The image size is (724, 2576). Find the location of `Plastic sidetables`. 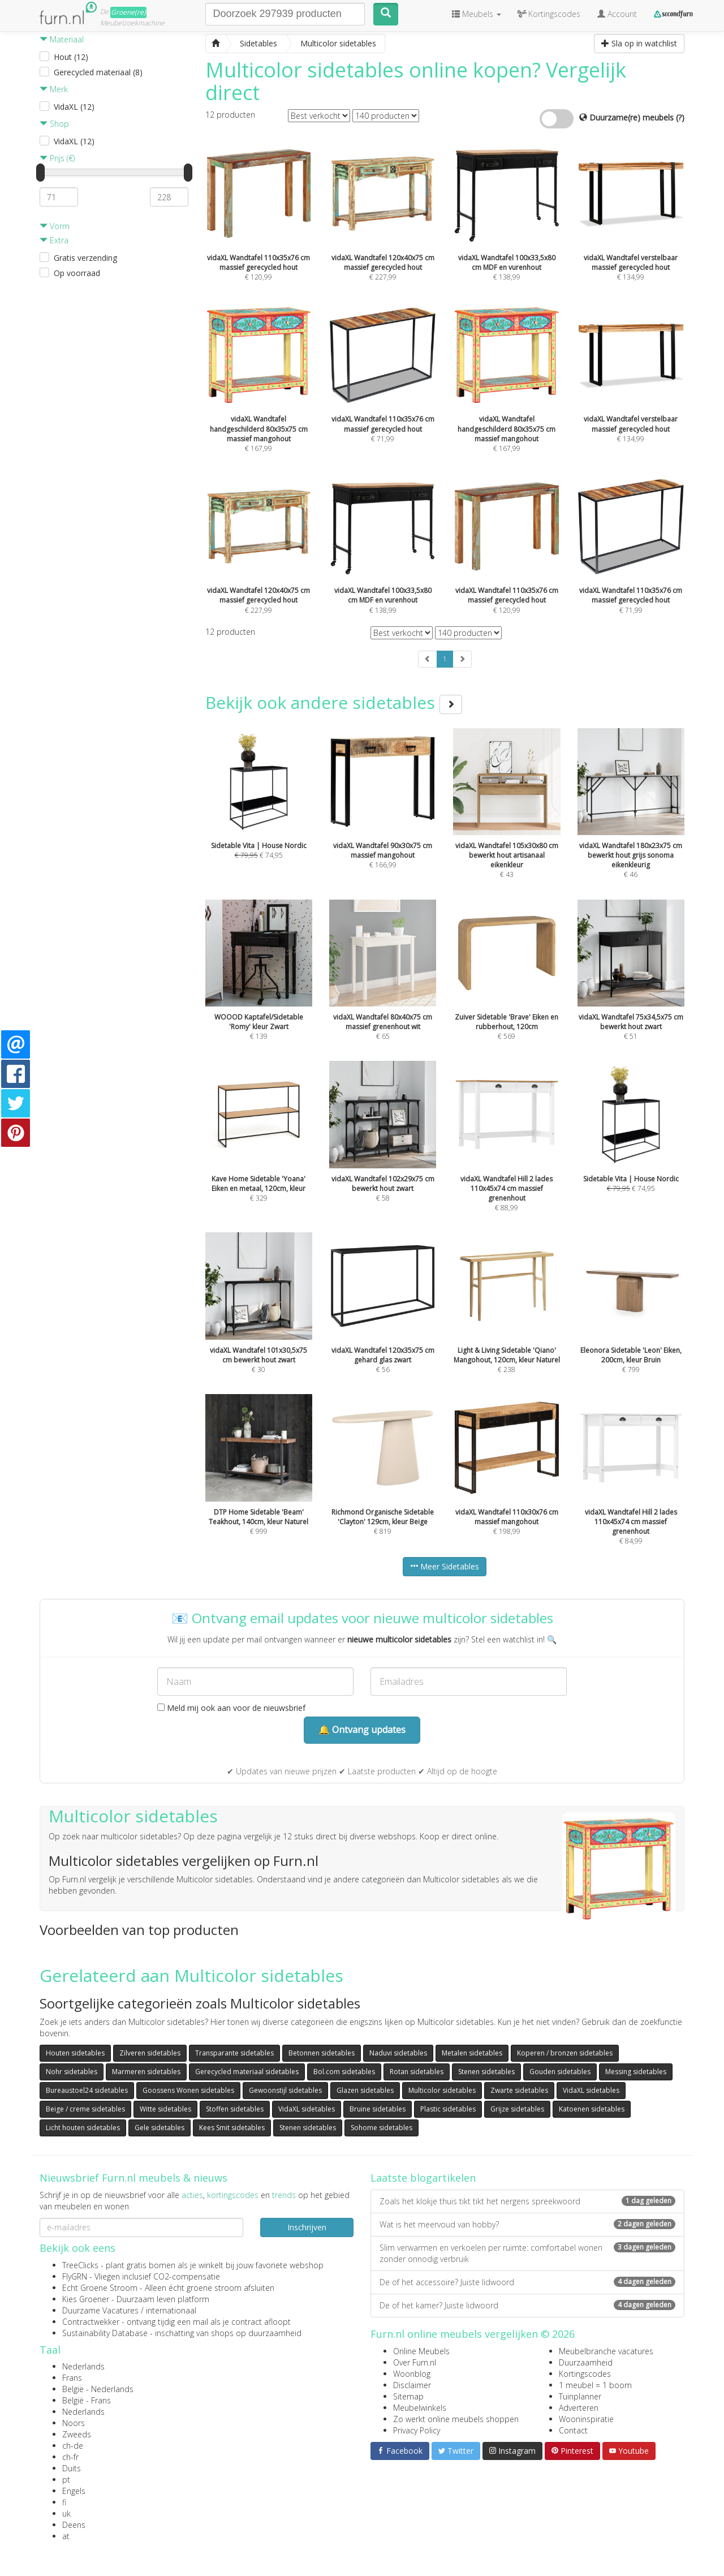

Plastic sidetables is located at coordinates (448, 2109).